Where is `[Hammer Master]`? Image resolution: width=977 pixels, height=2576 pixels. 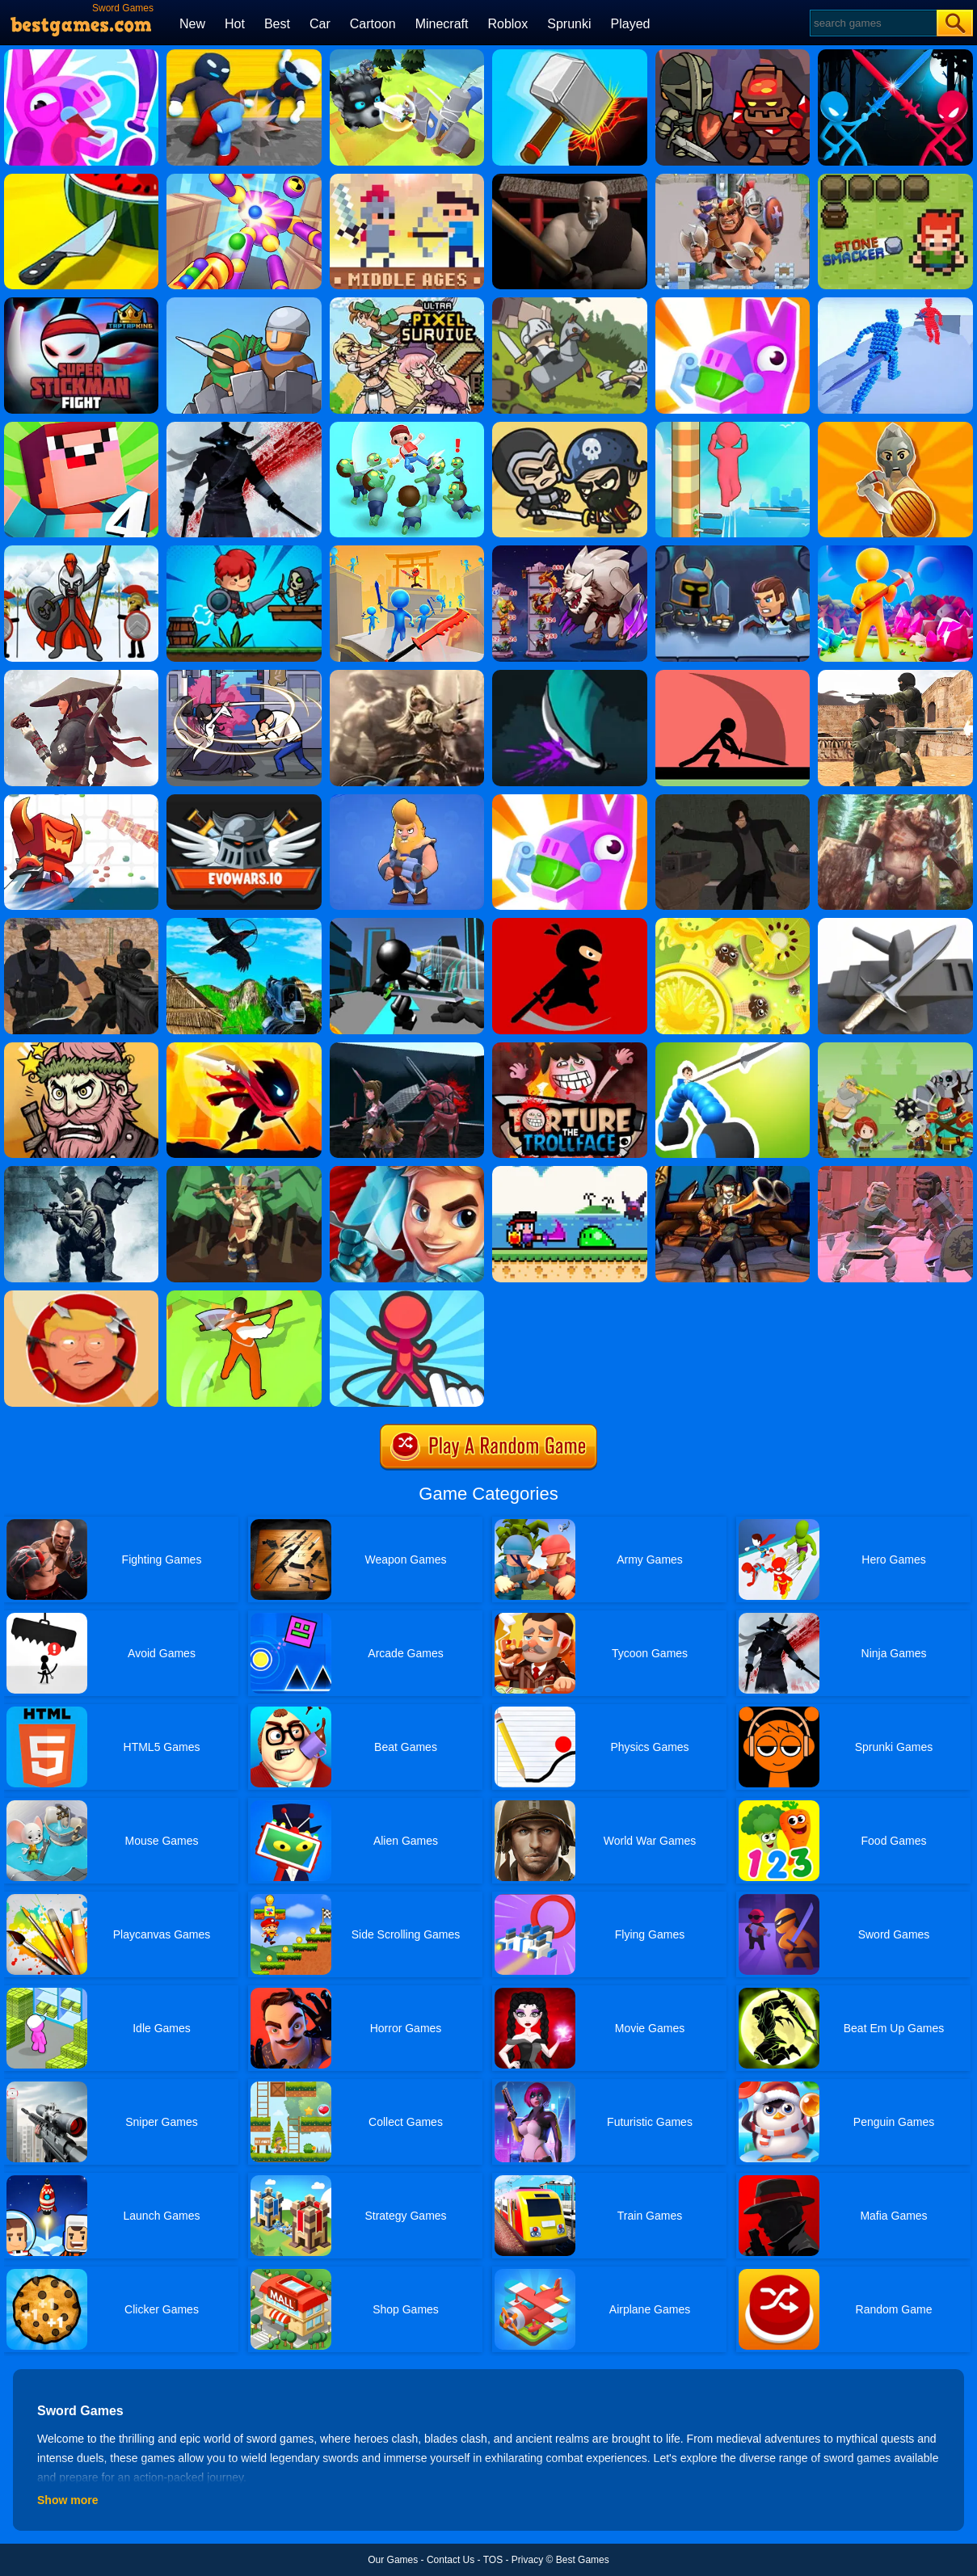 [Hammer Master] is located at coordinates (569, 55).